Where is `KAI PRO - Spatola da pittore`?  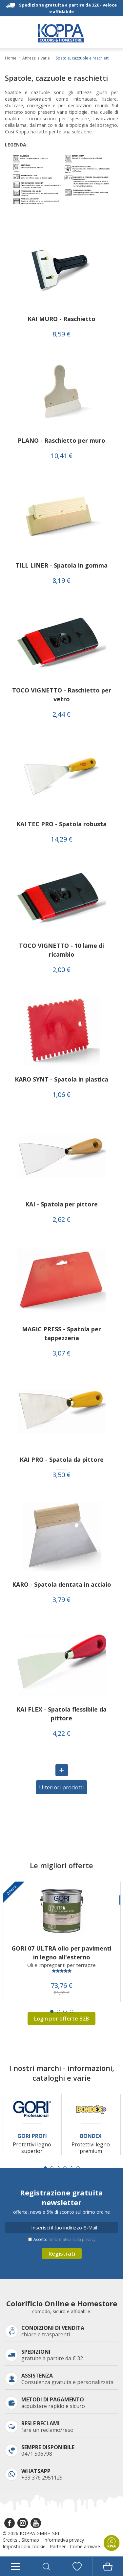
KAI PRO - Spatola da pittore is located at coordinates (62, 1459).